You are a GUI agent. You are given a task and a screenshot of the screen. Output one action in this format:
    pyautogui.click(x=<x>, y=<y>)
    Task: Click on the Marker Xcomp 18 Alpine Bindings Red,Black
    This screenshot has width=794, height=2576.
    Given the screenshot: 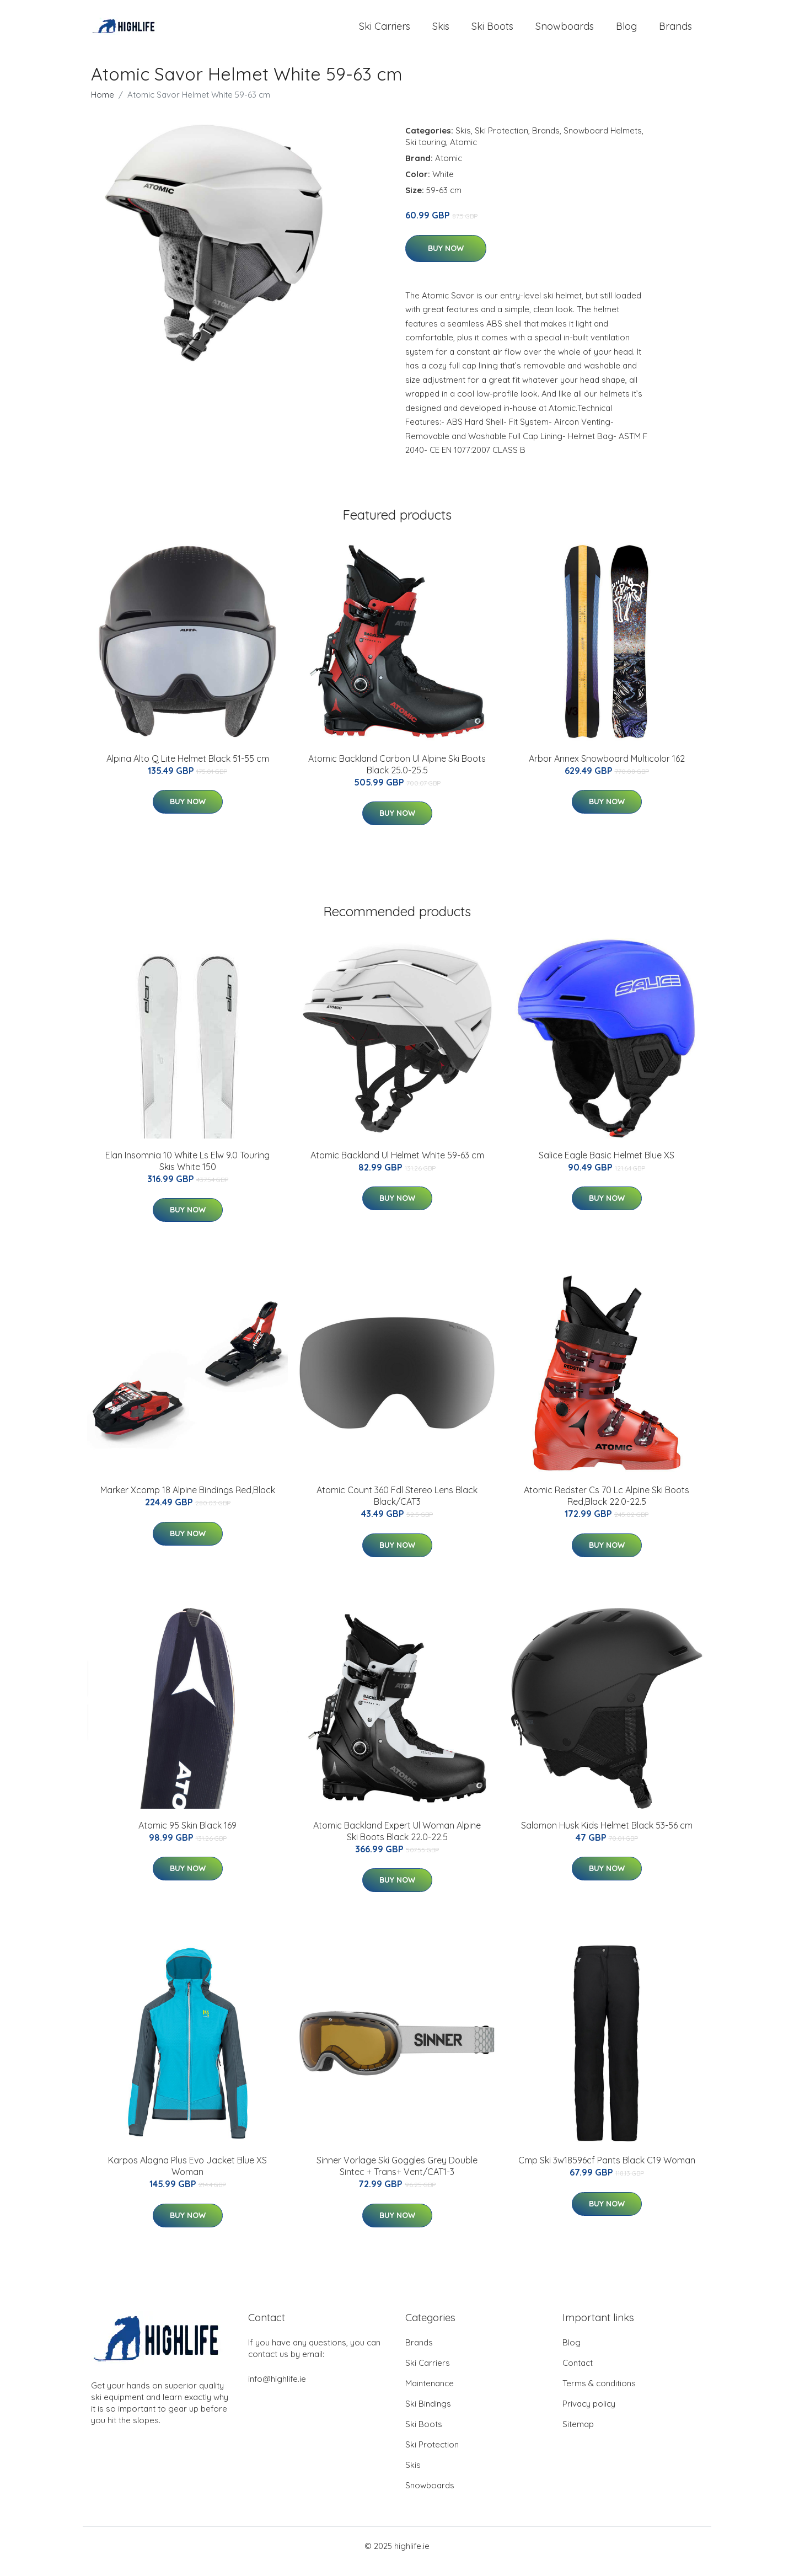 What is the action you would take?
    pyautogui.click(x=187, y=1500)
    